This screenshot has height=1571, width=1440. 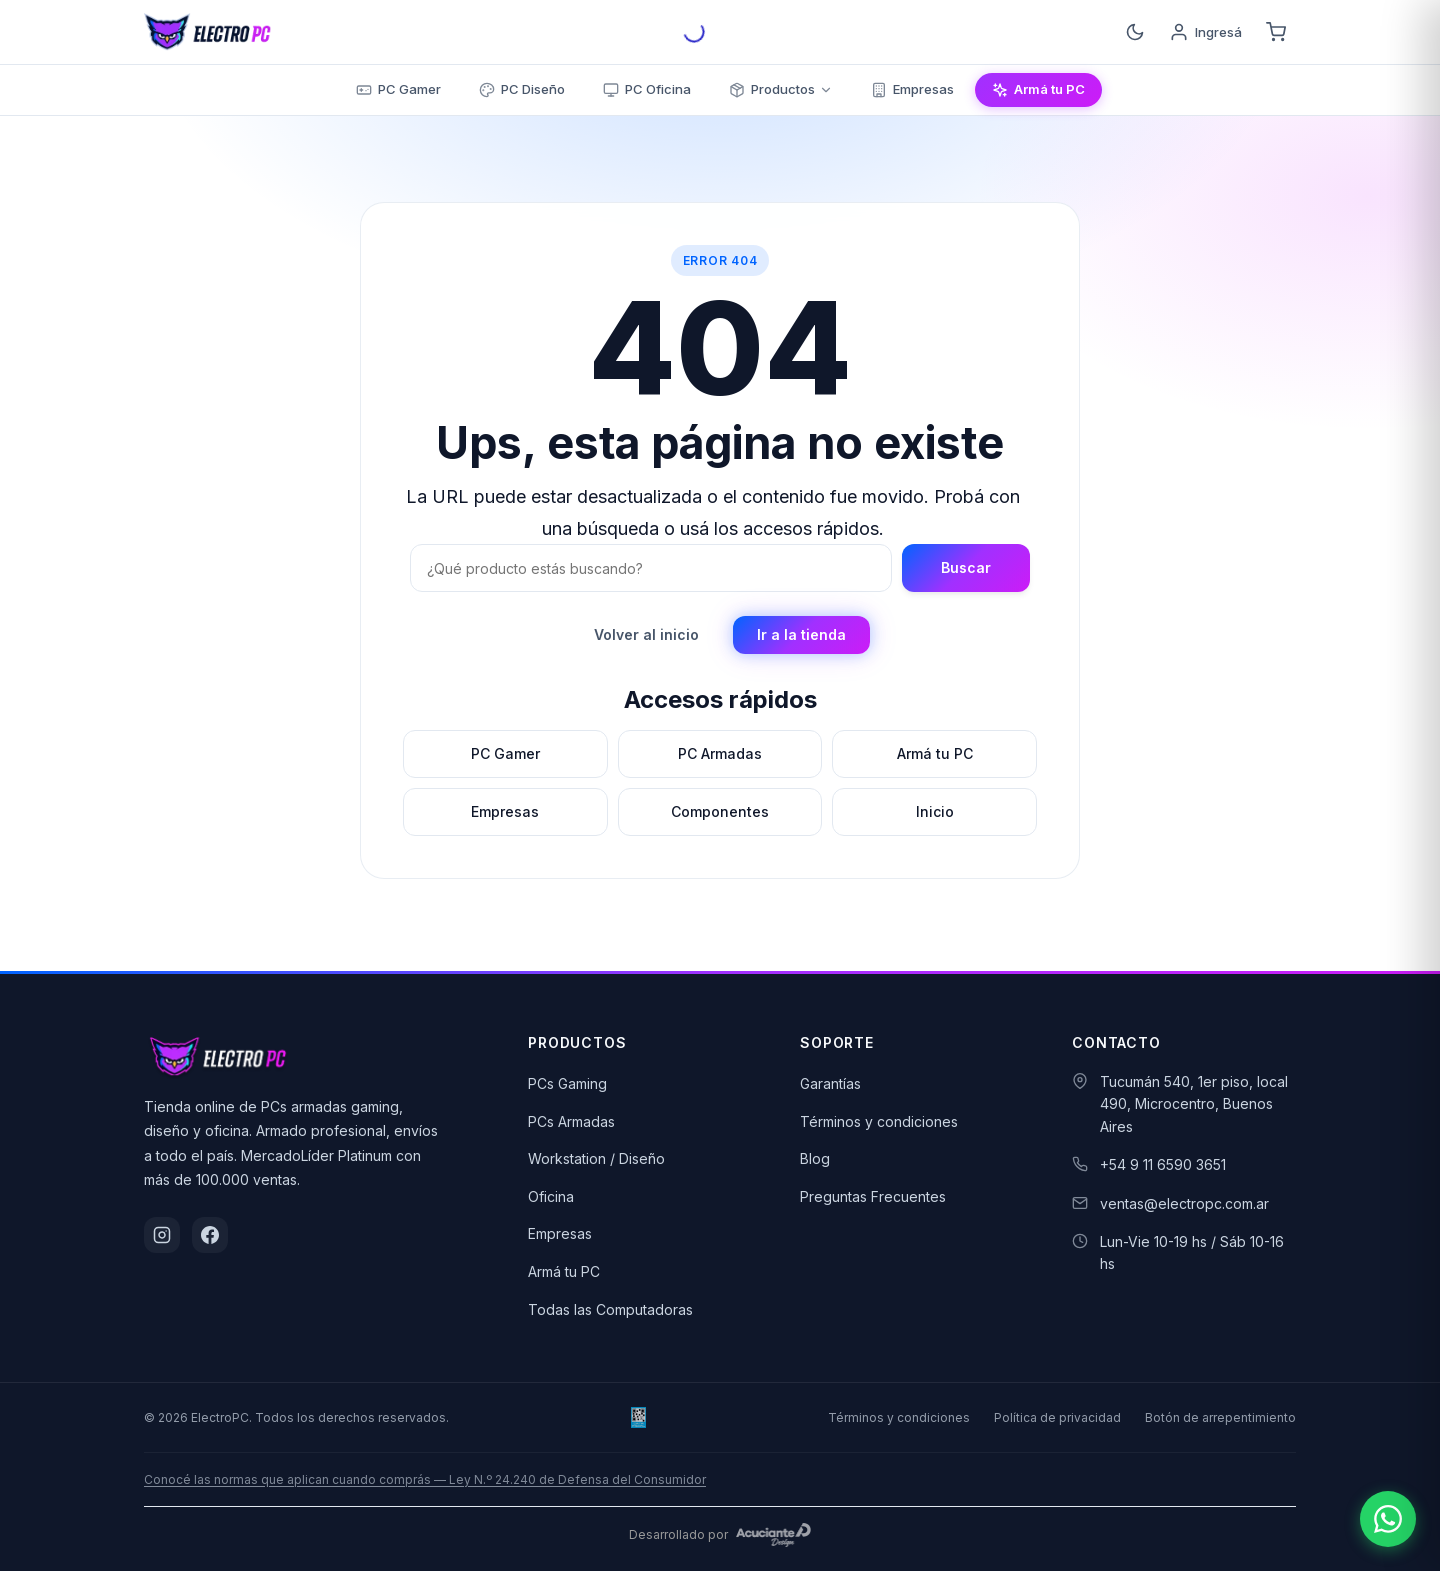 What do you see at coordinates (879, 1121) in the screenshot?
I see `Términos y condiciones` at bounding box center [879, 1121].